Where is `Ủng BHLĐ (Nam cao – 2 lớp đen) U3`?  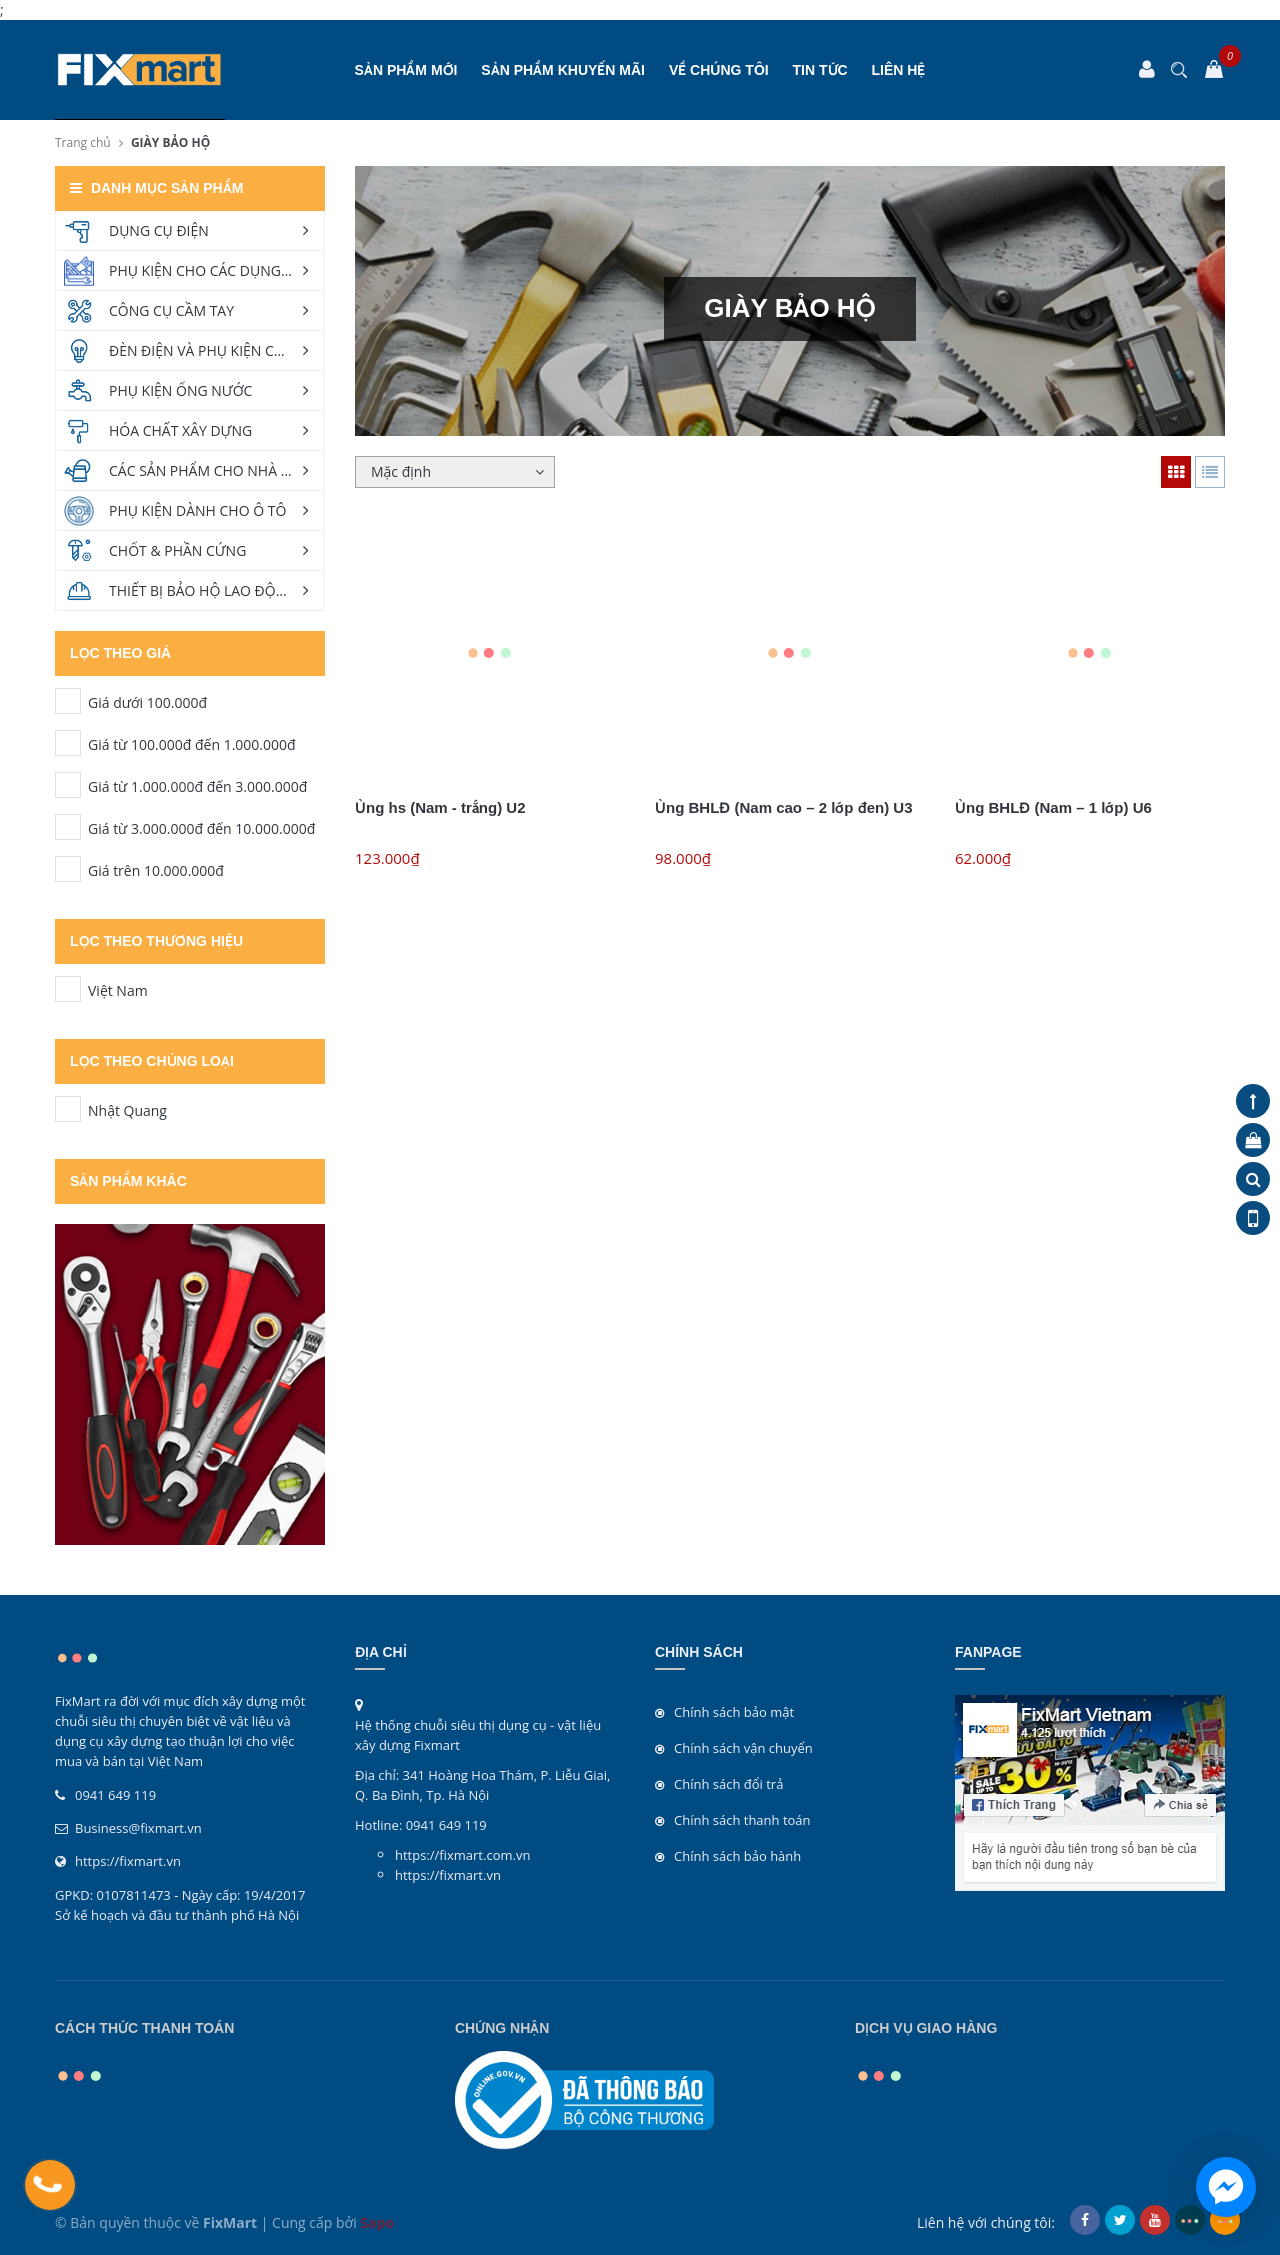
Ủng BHLĐ (Nam cao – 2 lớp đen) U3 is located at coordinates (784, 807).